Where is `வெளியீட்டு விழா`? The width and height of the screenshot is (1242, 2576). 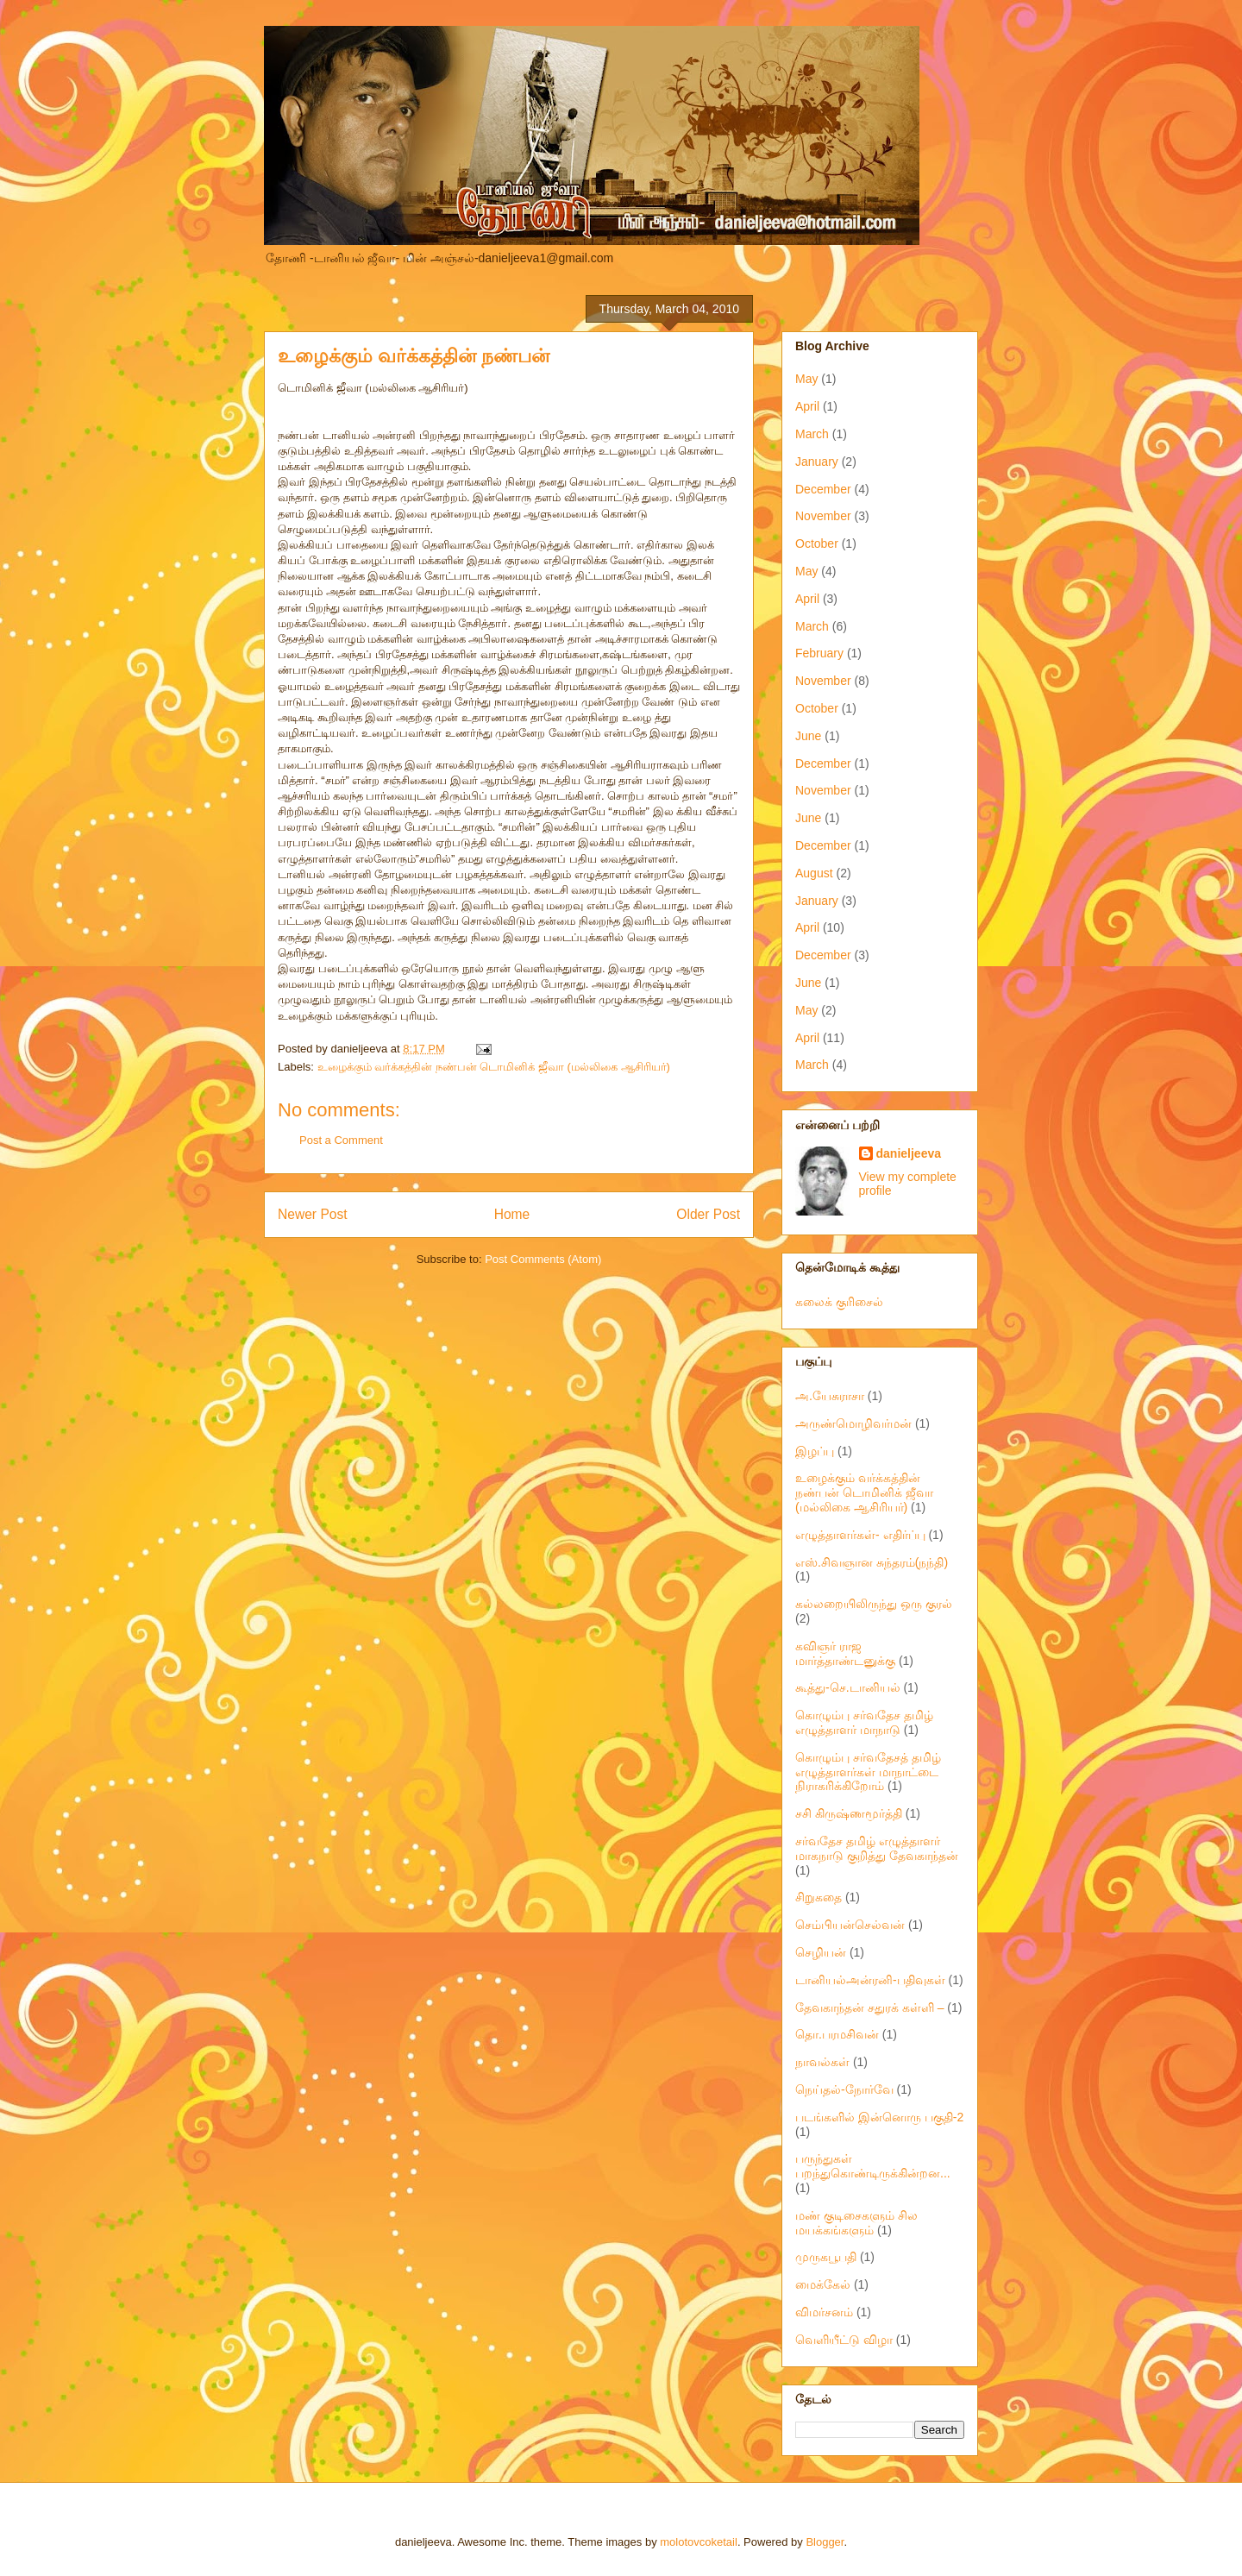 வெளியீட்டு விழா is located at coordinates (844, 2340).